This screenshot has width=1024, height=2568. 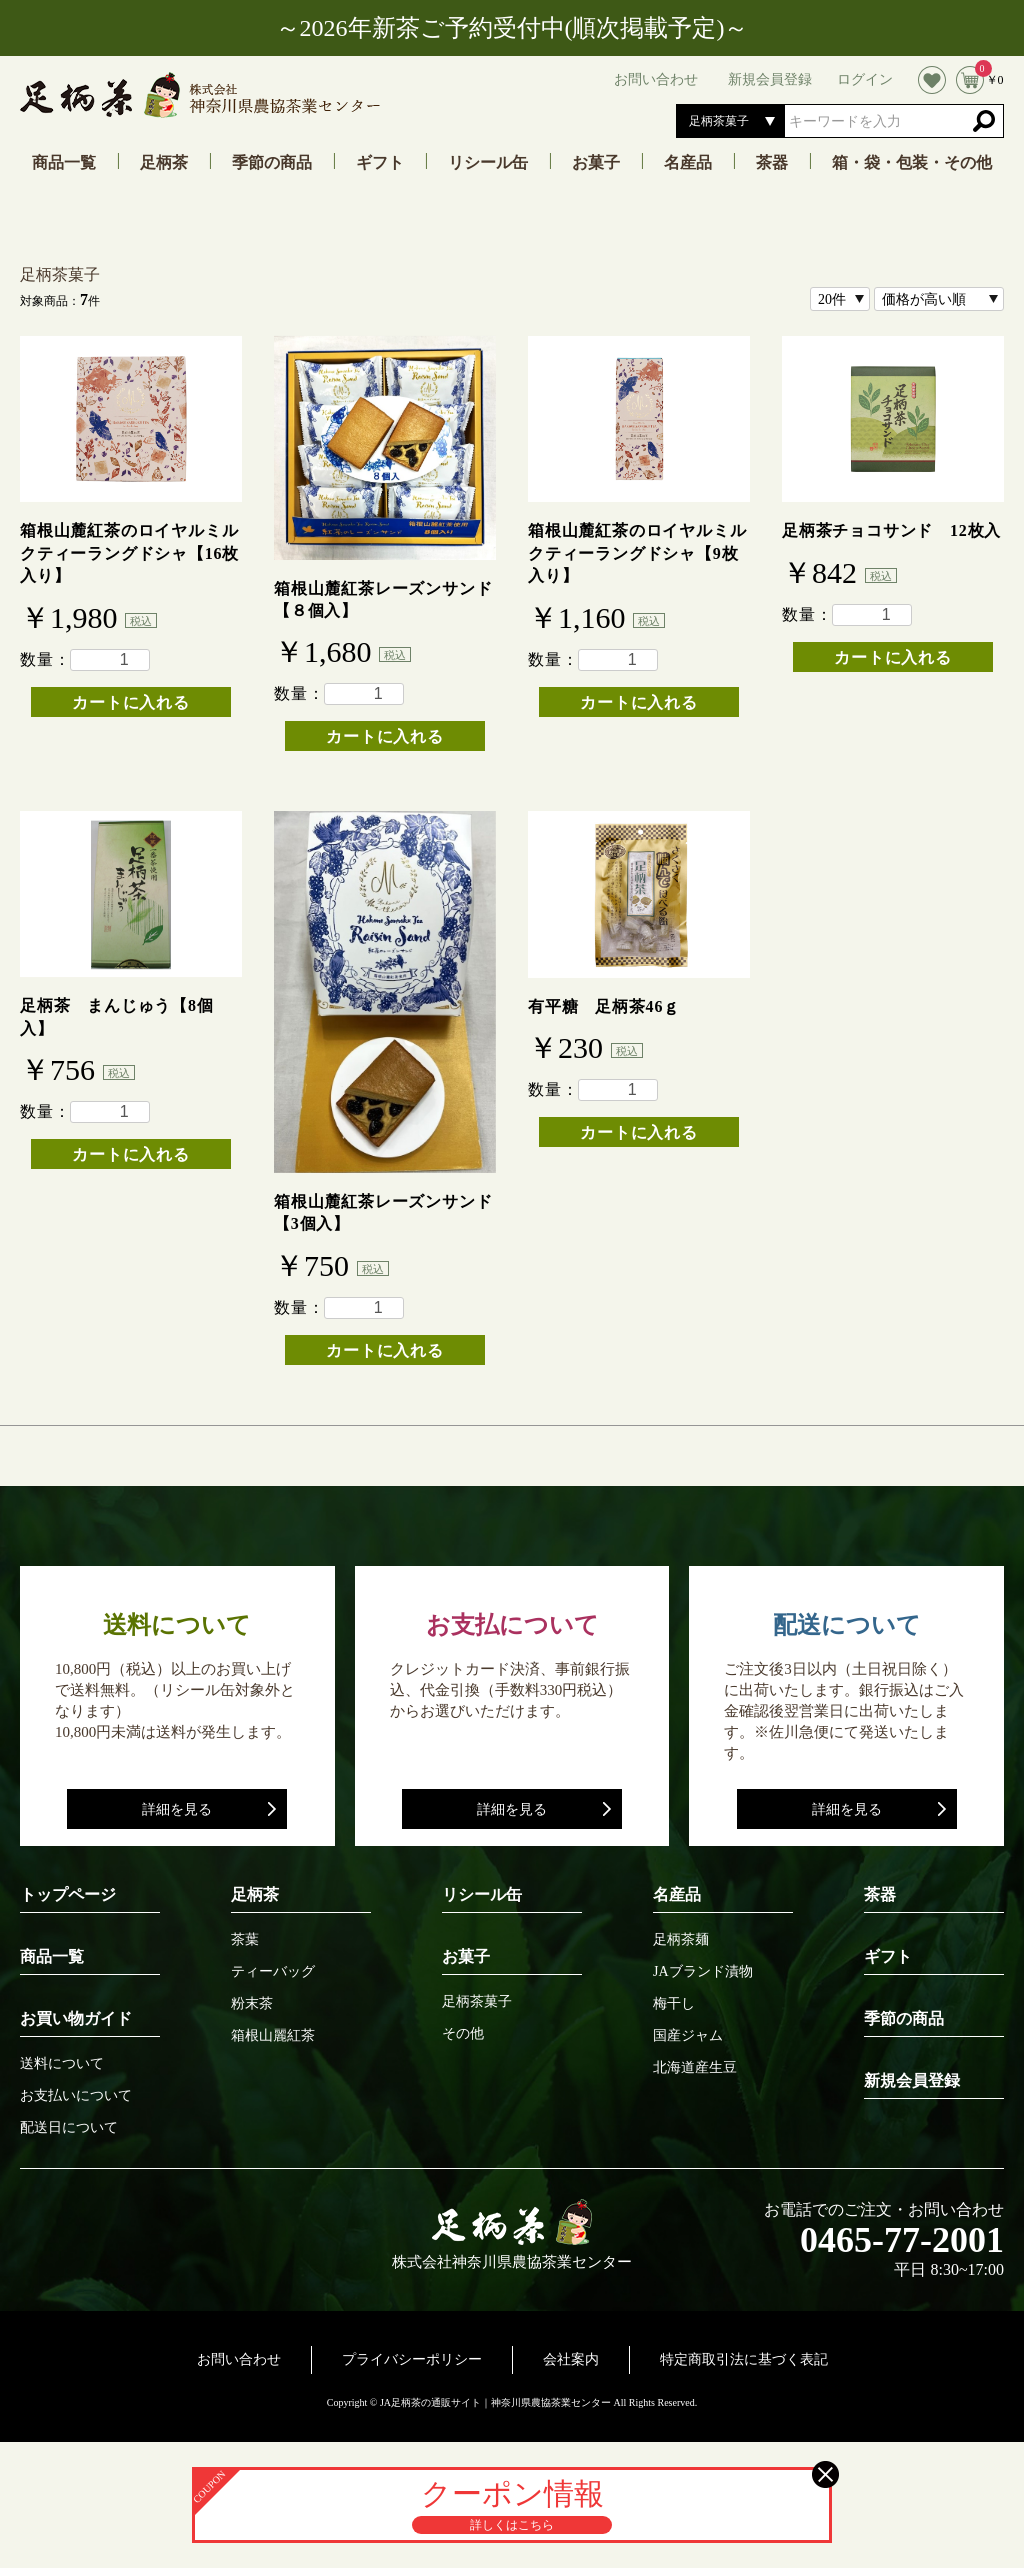 What do you see at coordinates (772, 163) in the screenshot?
I see `茶器` at bounding box center [772, 163].